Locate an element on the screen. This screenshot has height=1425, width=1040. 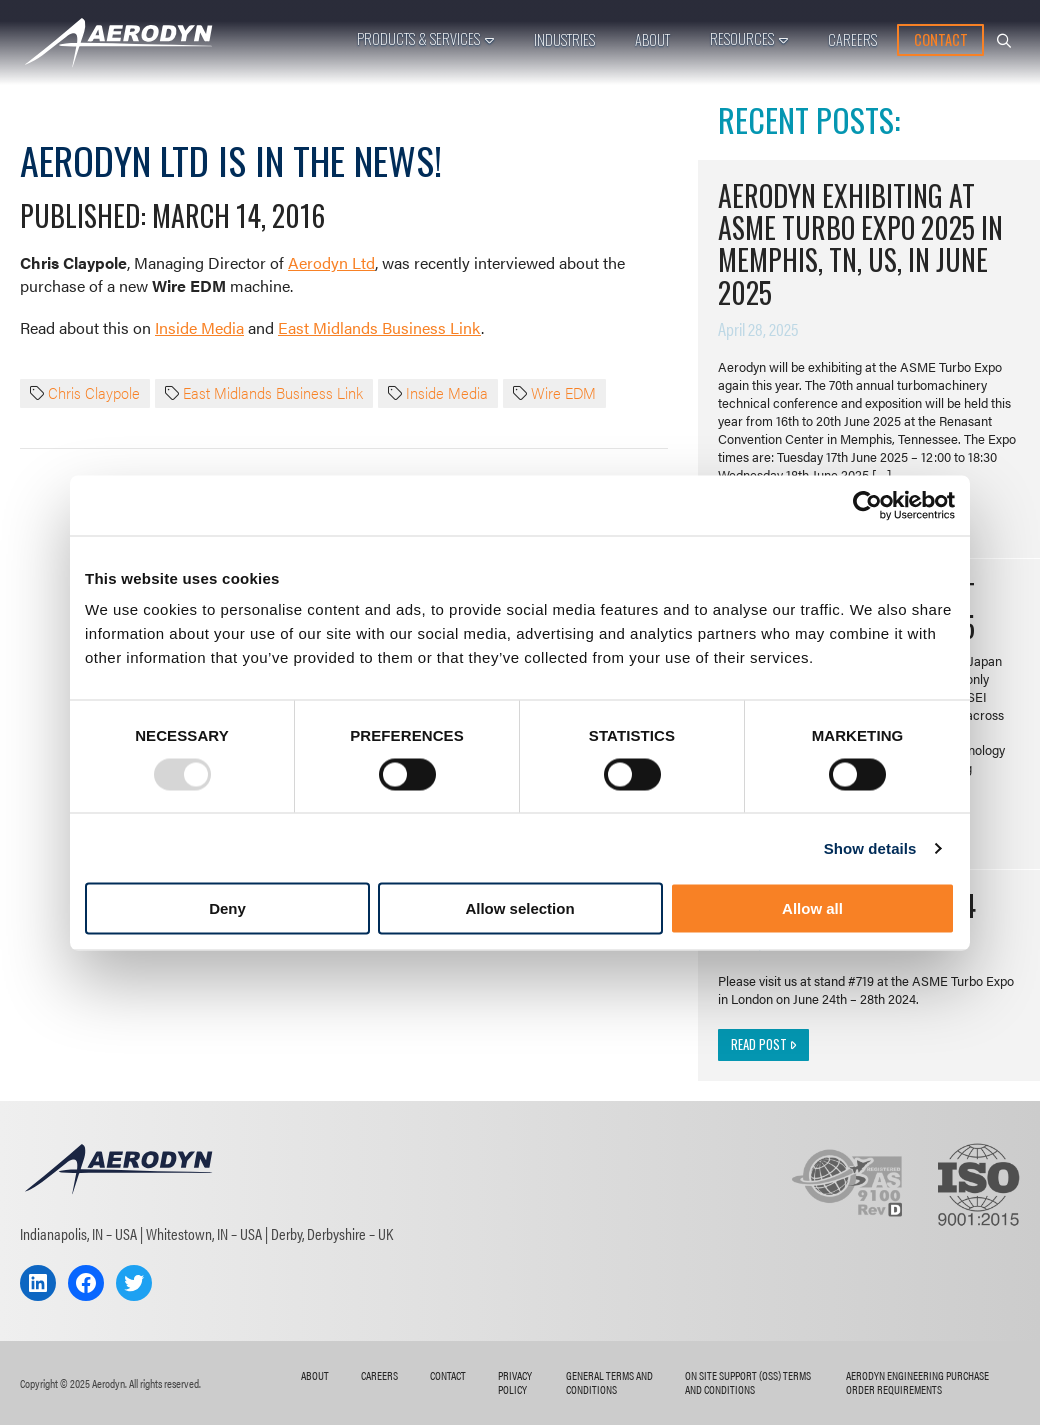
Aerodyn Ltd is located at coordinates (331, 262).